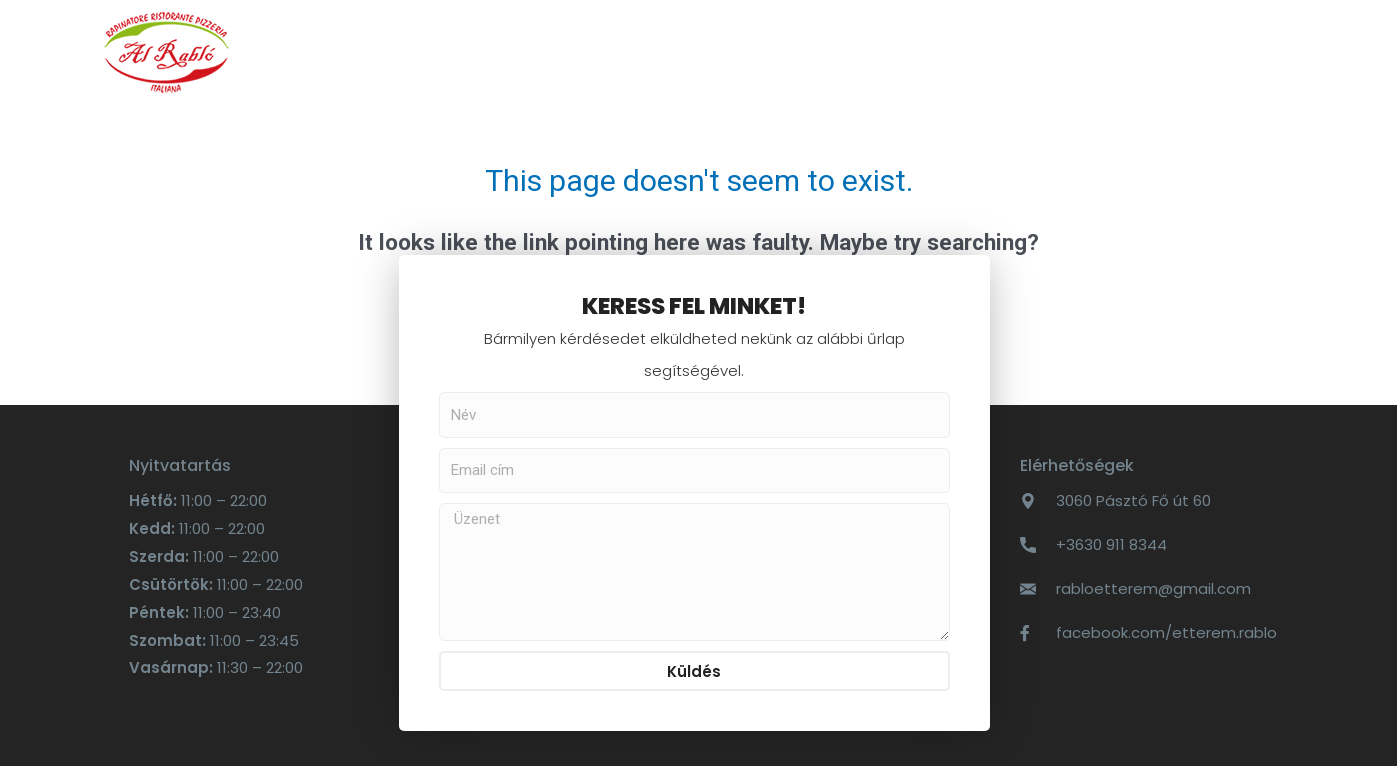  Describe the element at coordinates (965, 51) in the screenshot. I see `Al Rabló Vendégház` at that location.